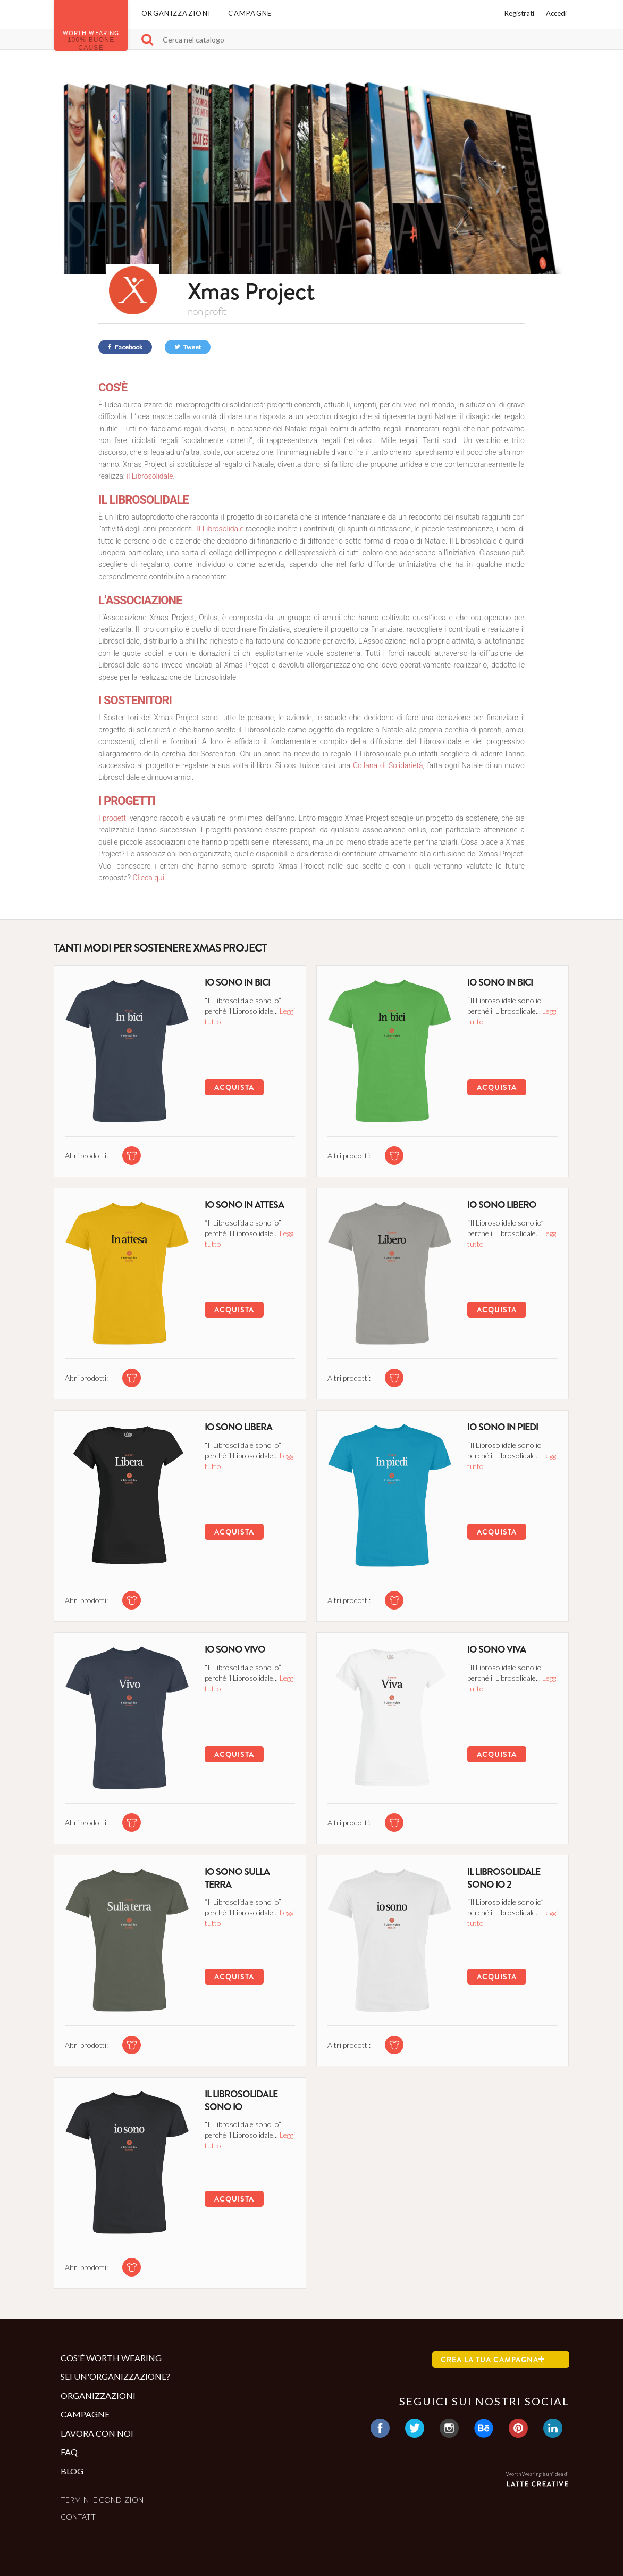 This screenshot has width=623, height=2576. I want to click on Faq, so click(69, 2452).